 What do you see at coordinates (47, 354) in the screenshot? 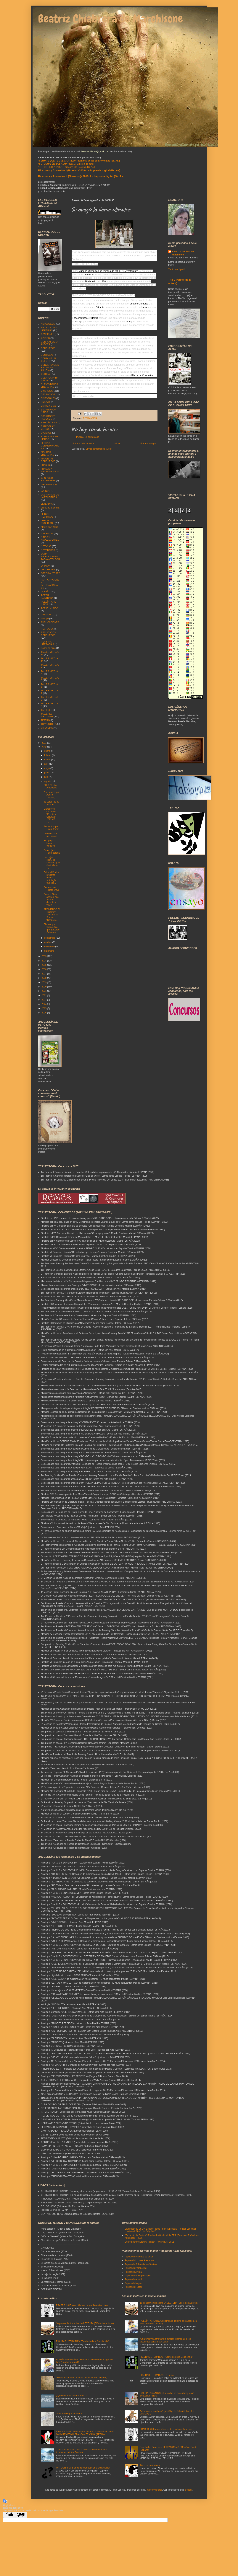
I see `CONSEJOS` at bounding box center [47, 354].